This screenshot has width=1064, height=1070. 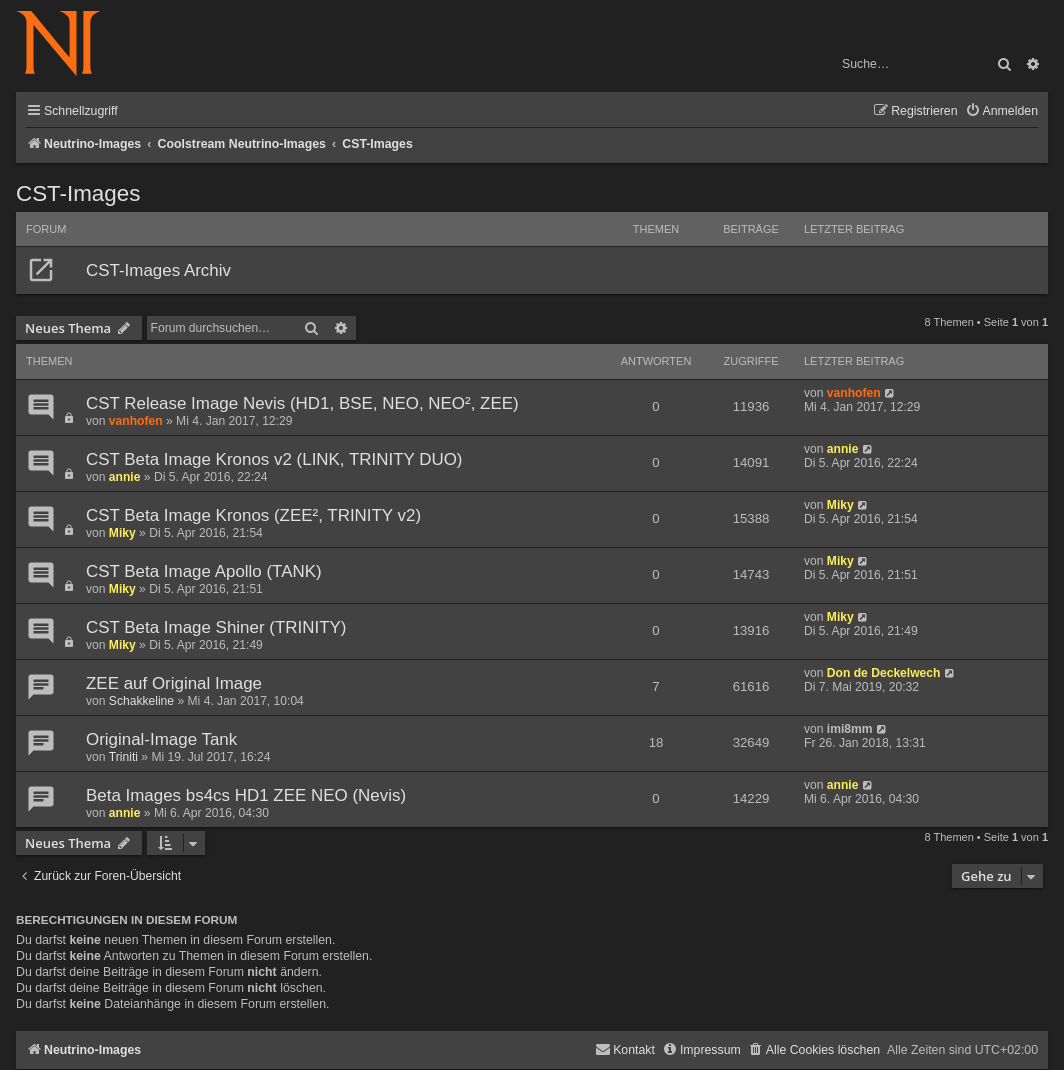 What do you see at coordinates (123, 757) in the screenshot?
I see `Triniti` at bounding box center [123, 757].